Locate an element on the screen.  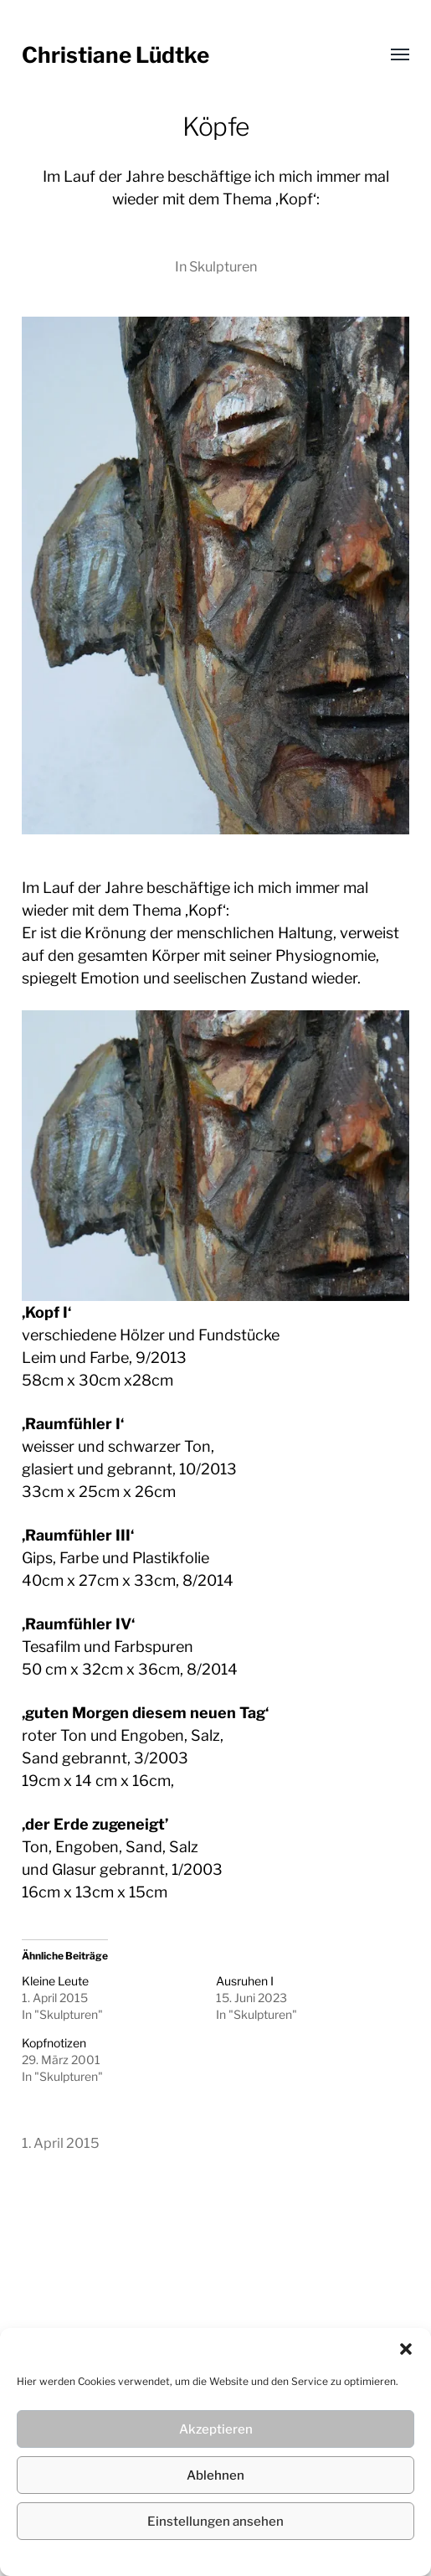
Kopfnotizen is located at coordinates (54, 2043).